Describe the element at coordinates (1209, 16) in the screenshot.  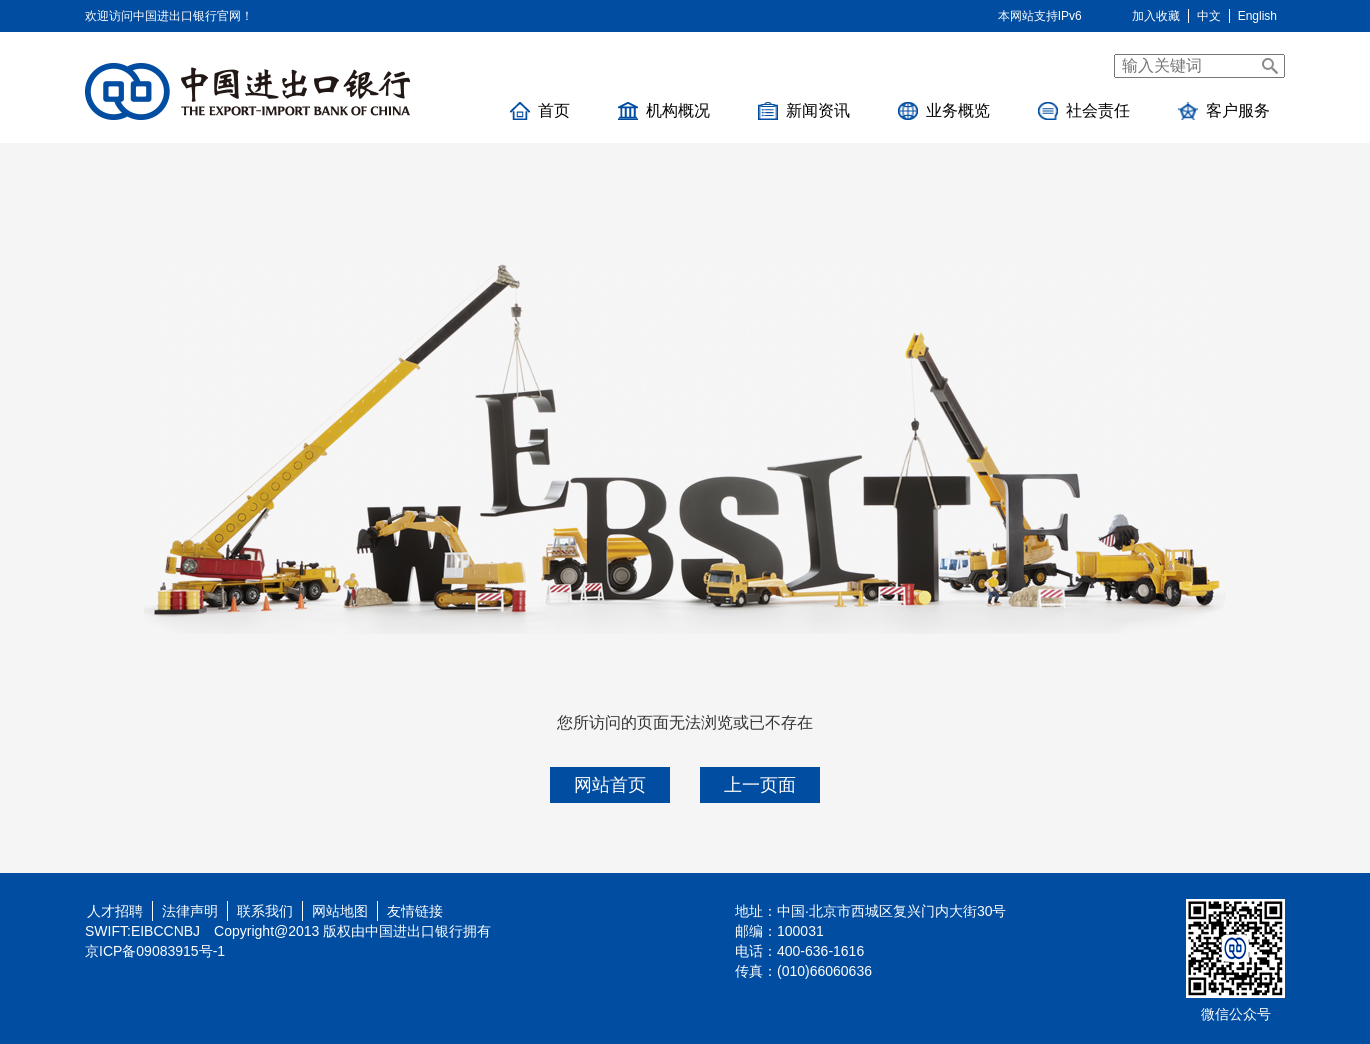
I see `中文` at that location.